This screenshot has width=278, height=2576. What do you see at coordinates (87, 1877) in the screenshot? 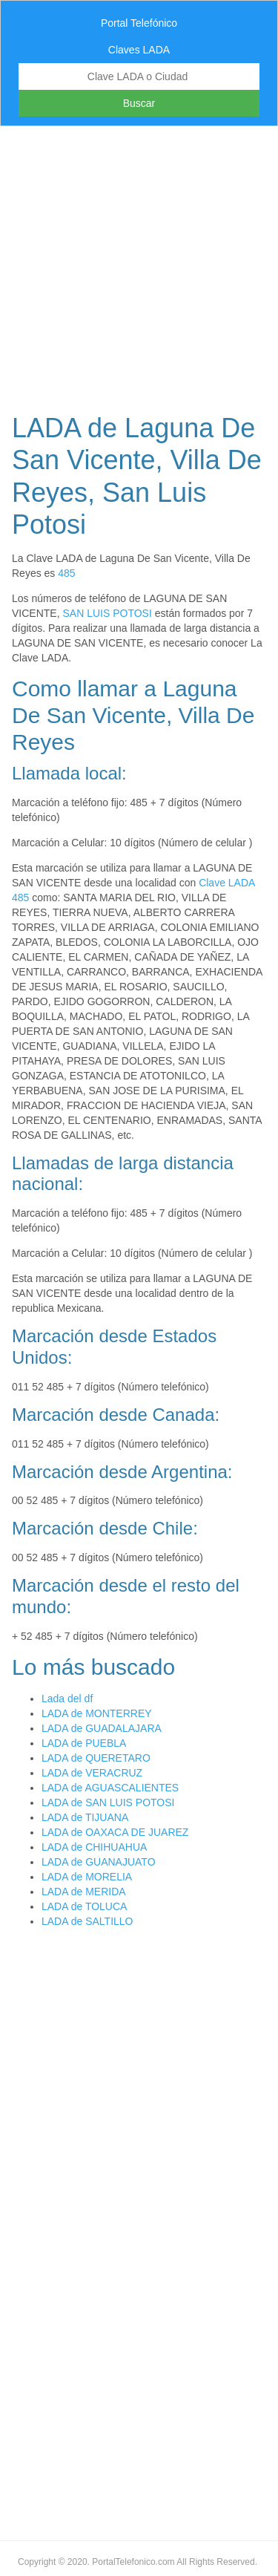
I see `LADA de MORELIA` at bounding box center [87, 1877].